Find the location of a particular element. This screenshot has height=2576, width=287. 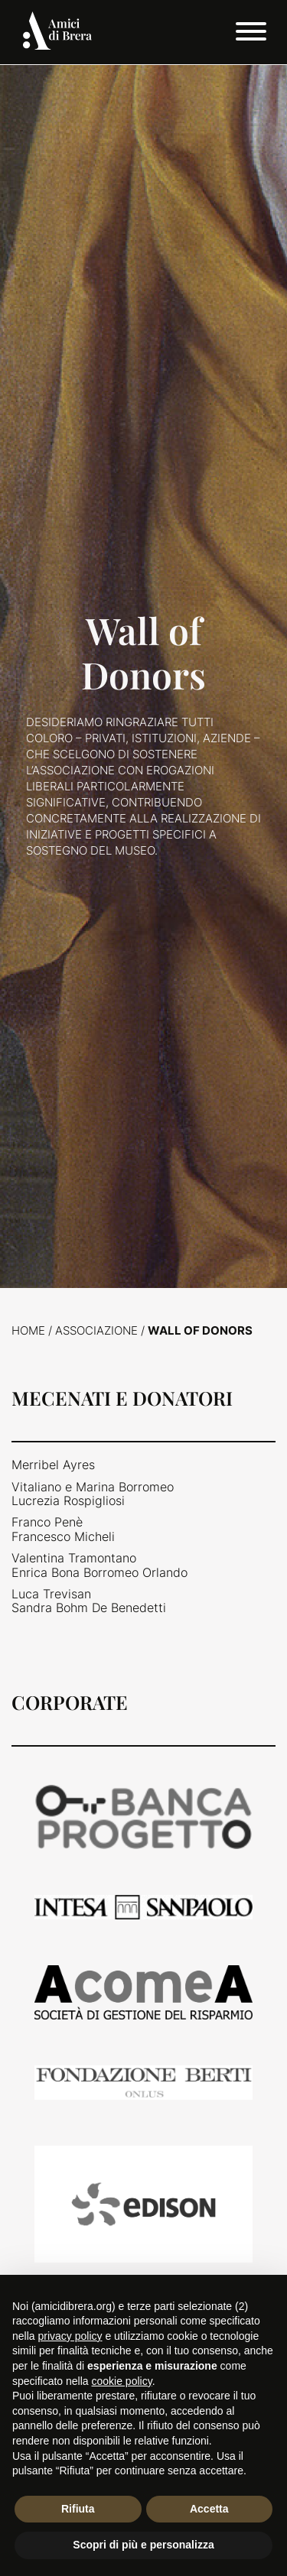

cookie policy [button] is located at coordinates (122, 2381).